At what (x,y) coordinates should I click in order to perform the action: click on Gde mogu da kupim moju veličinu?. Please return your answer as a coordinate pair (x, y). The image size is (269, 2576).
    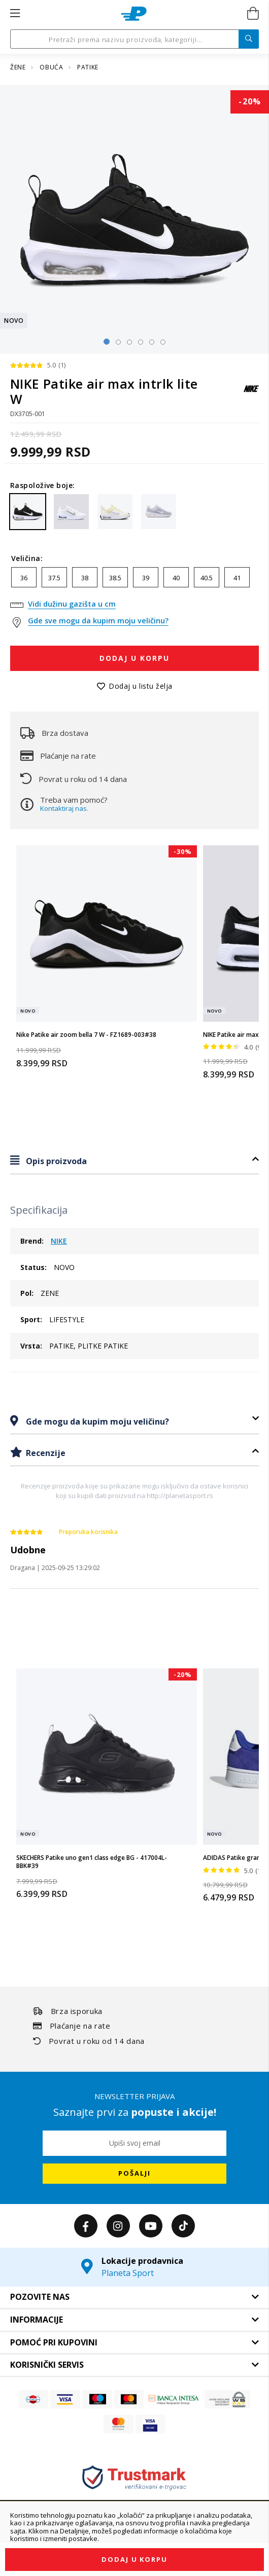
    Looking at the image, I should click on (96, 1421).